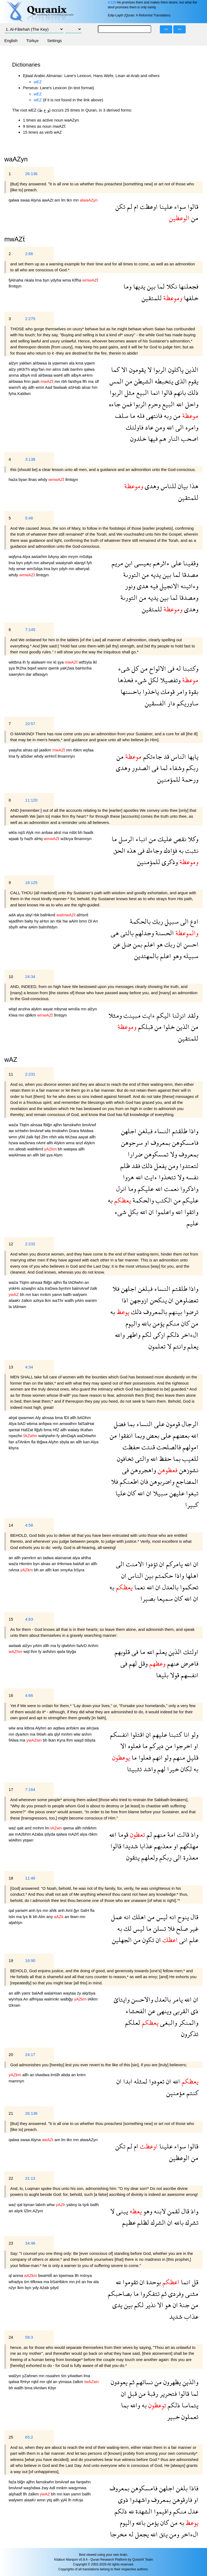 The image size is (207, 2576). Describe the element at coordinates (11, 1367) in the screenshot. I see `13` at that location.